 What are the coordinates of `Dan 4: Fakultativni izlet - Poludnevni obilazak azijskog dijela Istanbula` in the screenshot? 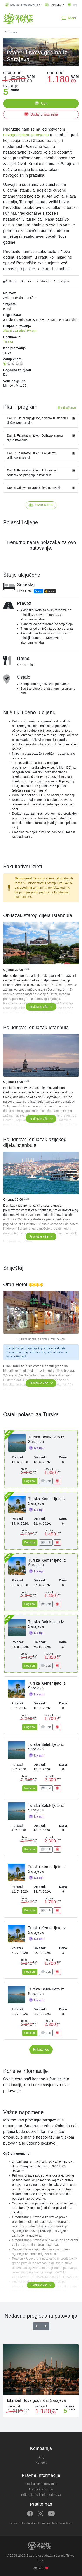 It's located at (41, 473).